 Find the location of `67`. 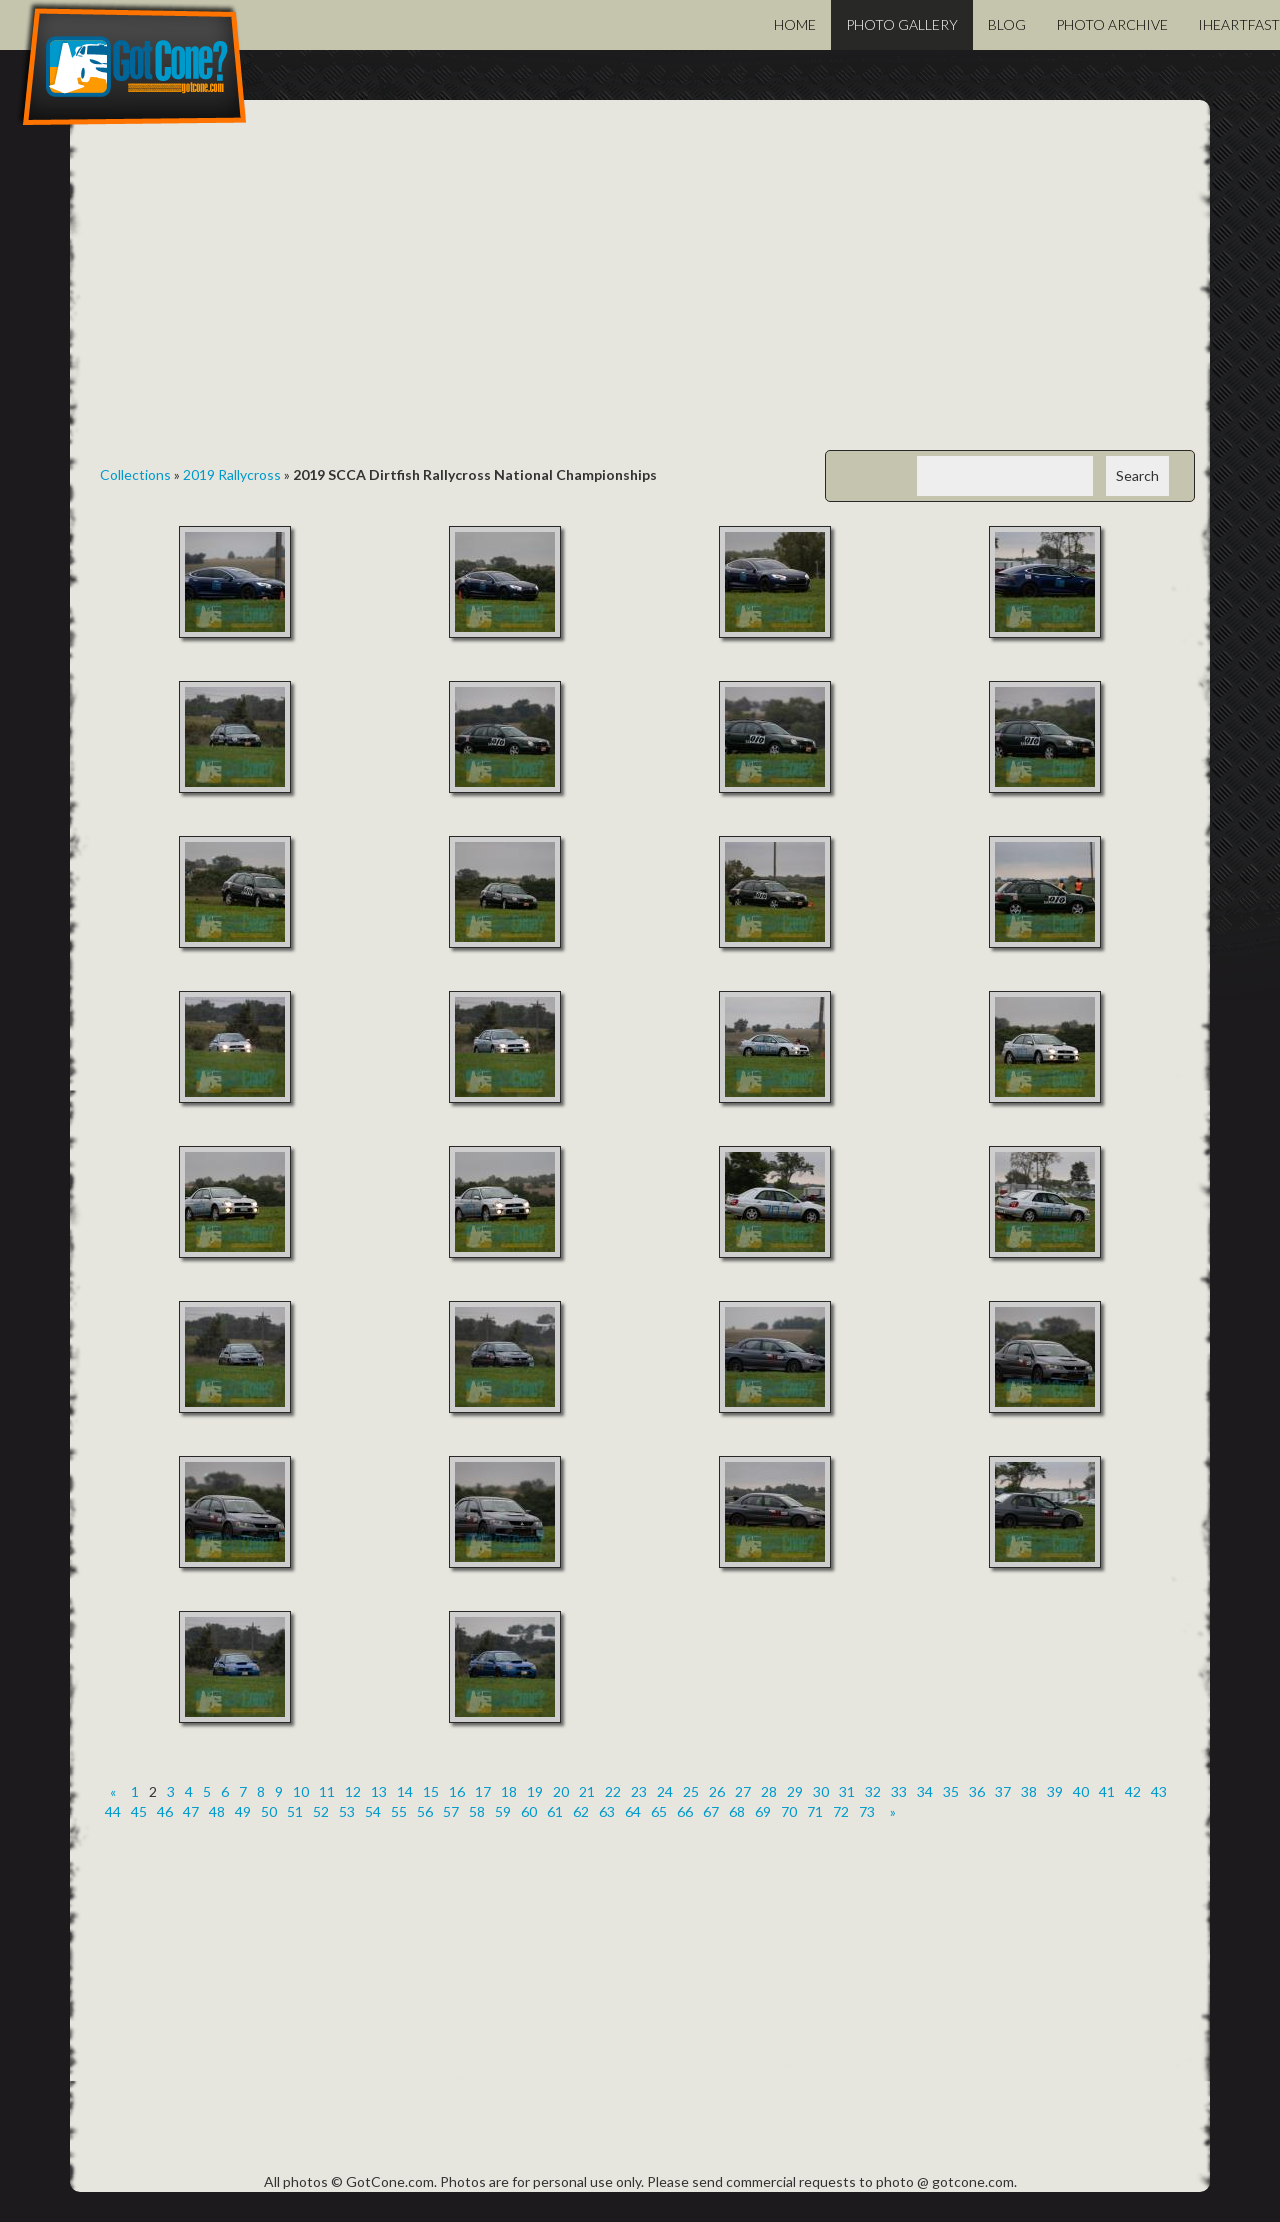

67 is located at coordinates (711, 1811).